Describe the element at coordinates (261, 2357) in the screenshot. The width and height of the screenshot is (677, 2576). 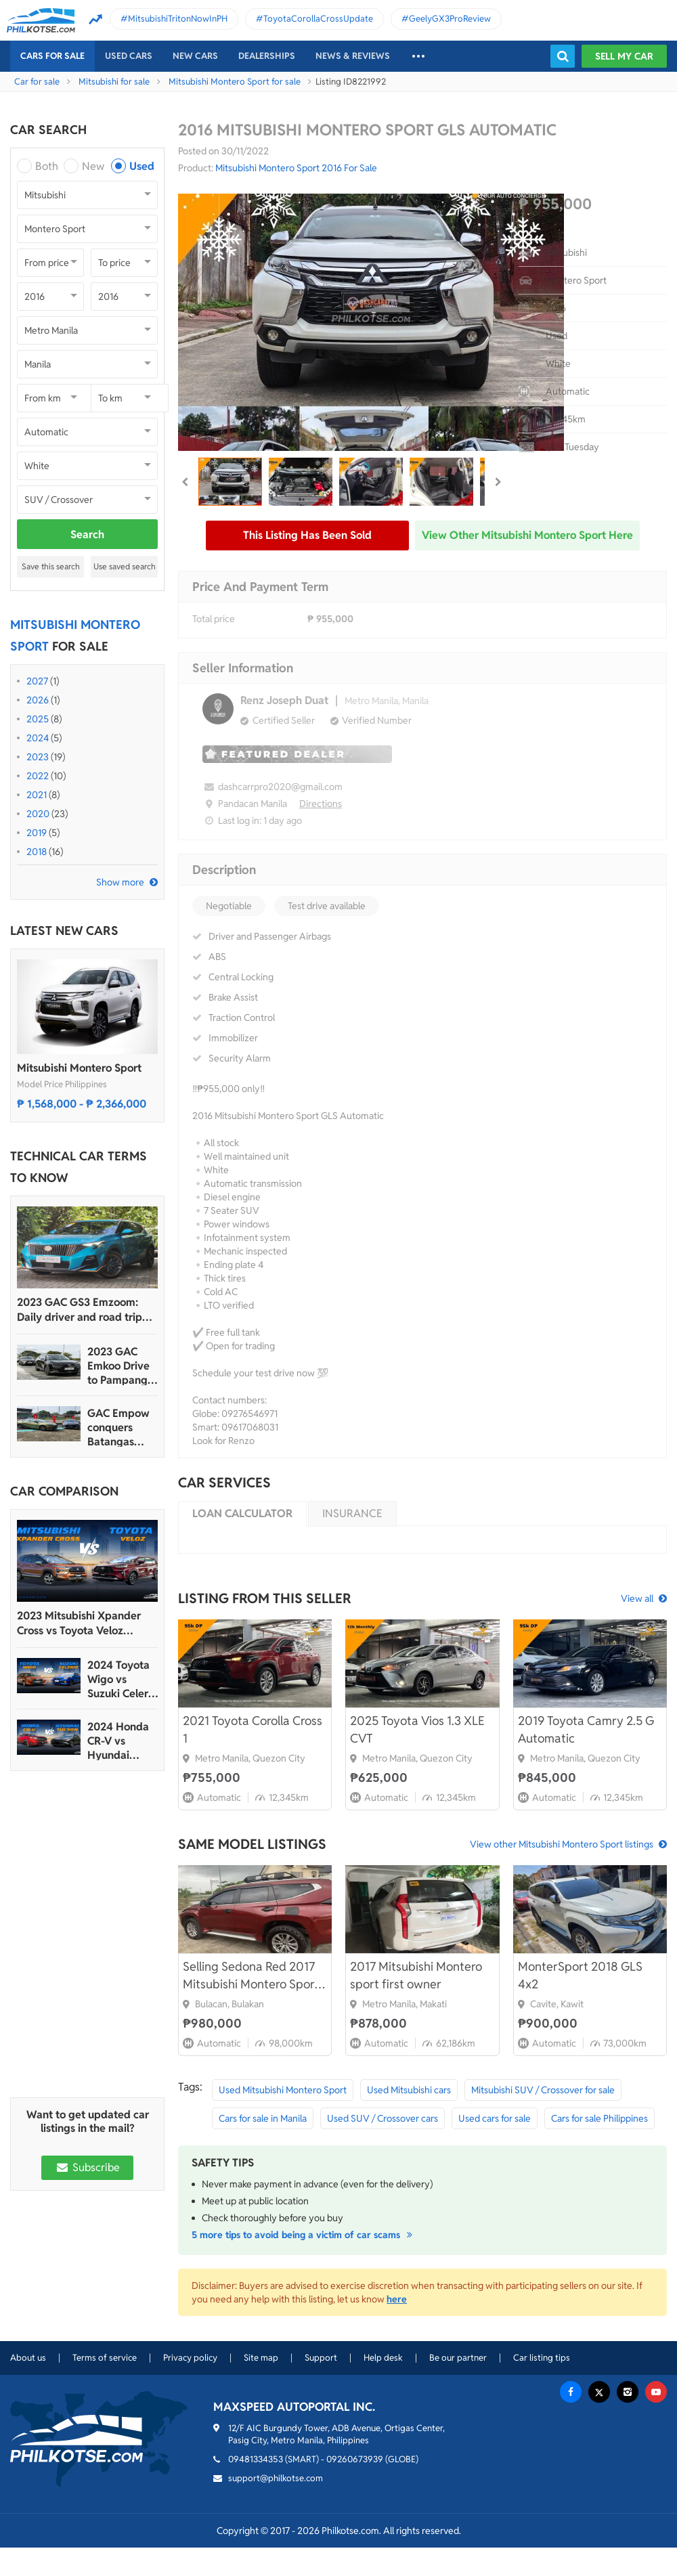
I see `Site map` at that location.